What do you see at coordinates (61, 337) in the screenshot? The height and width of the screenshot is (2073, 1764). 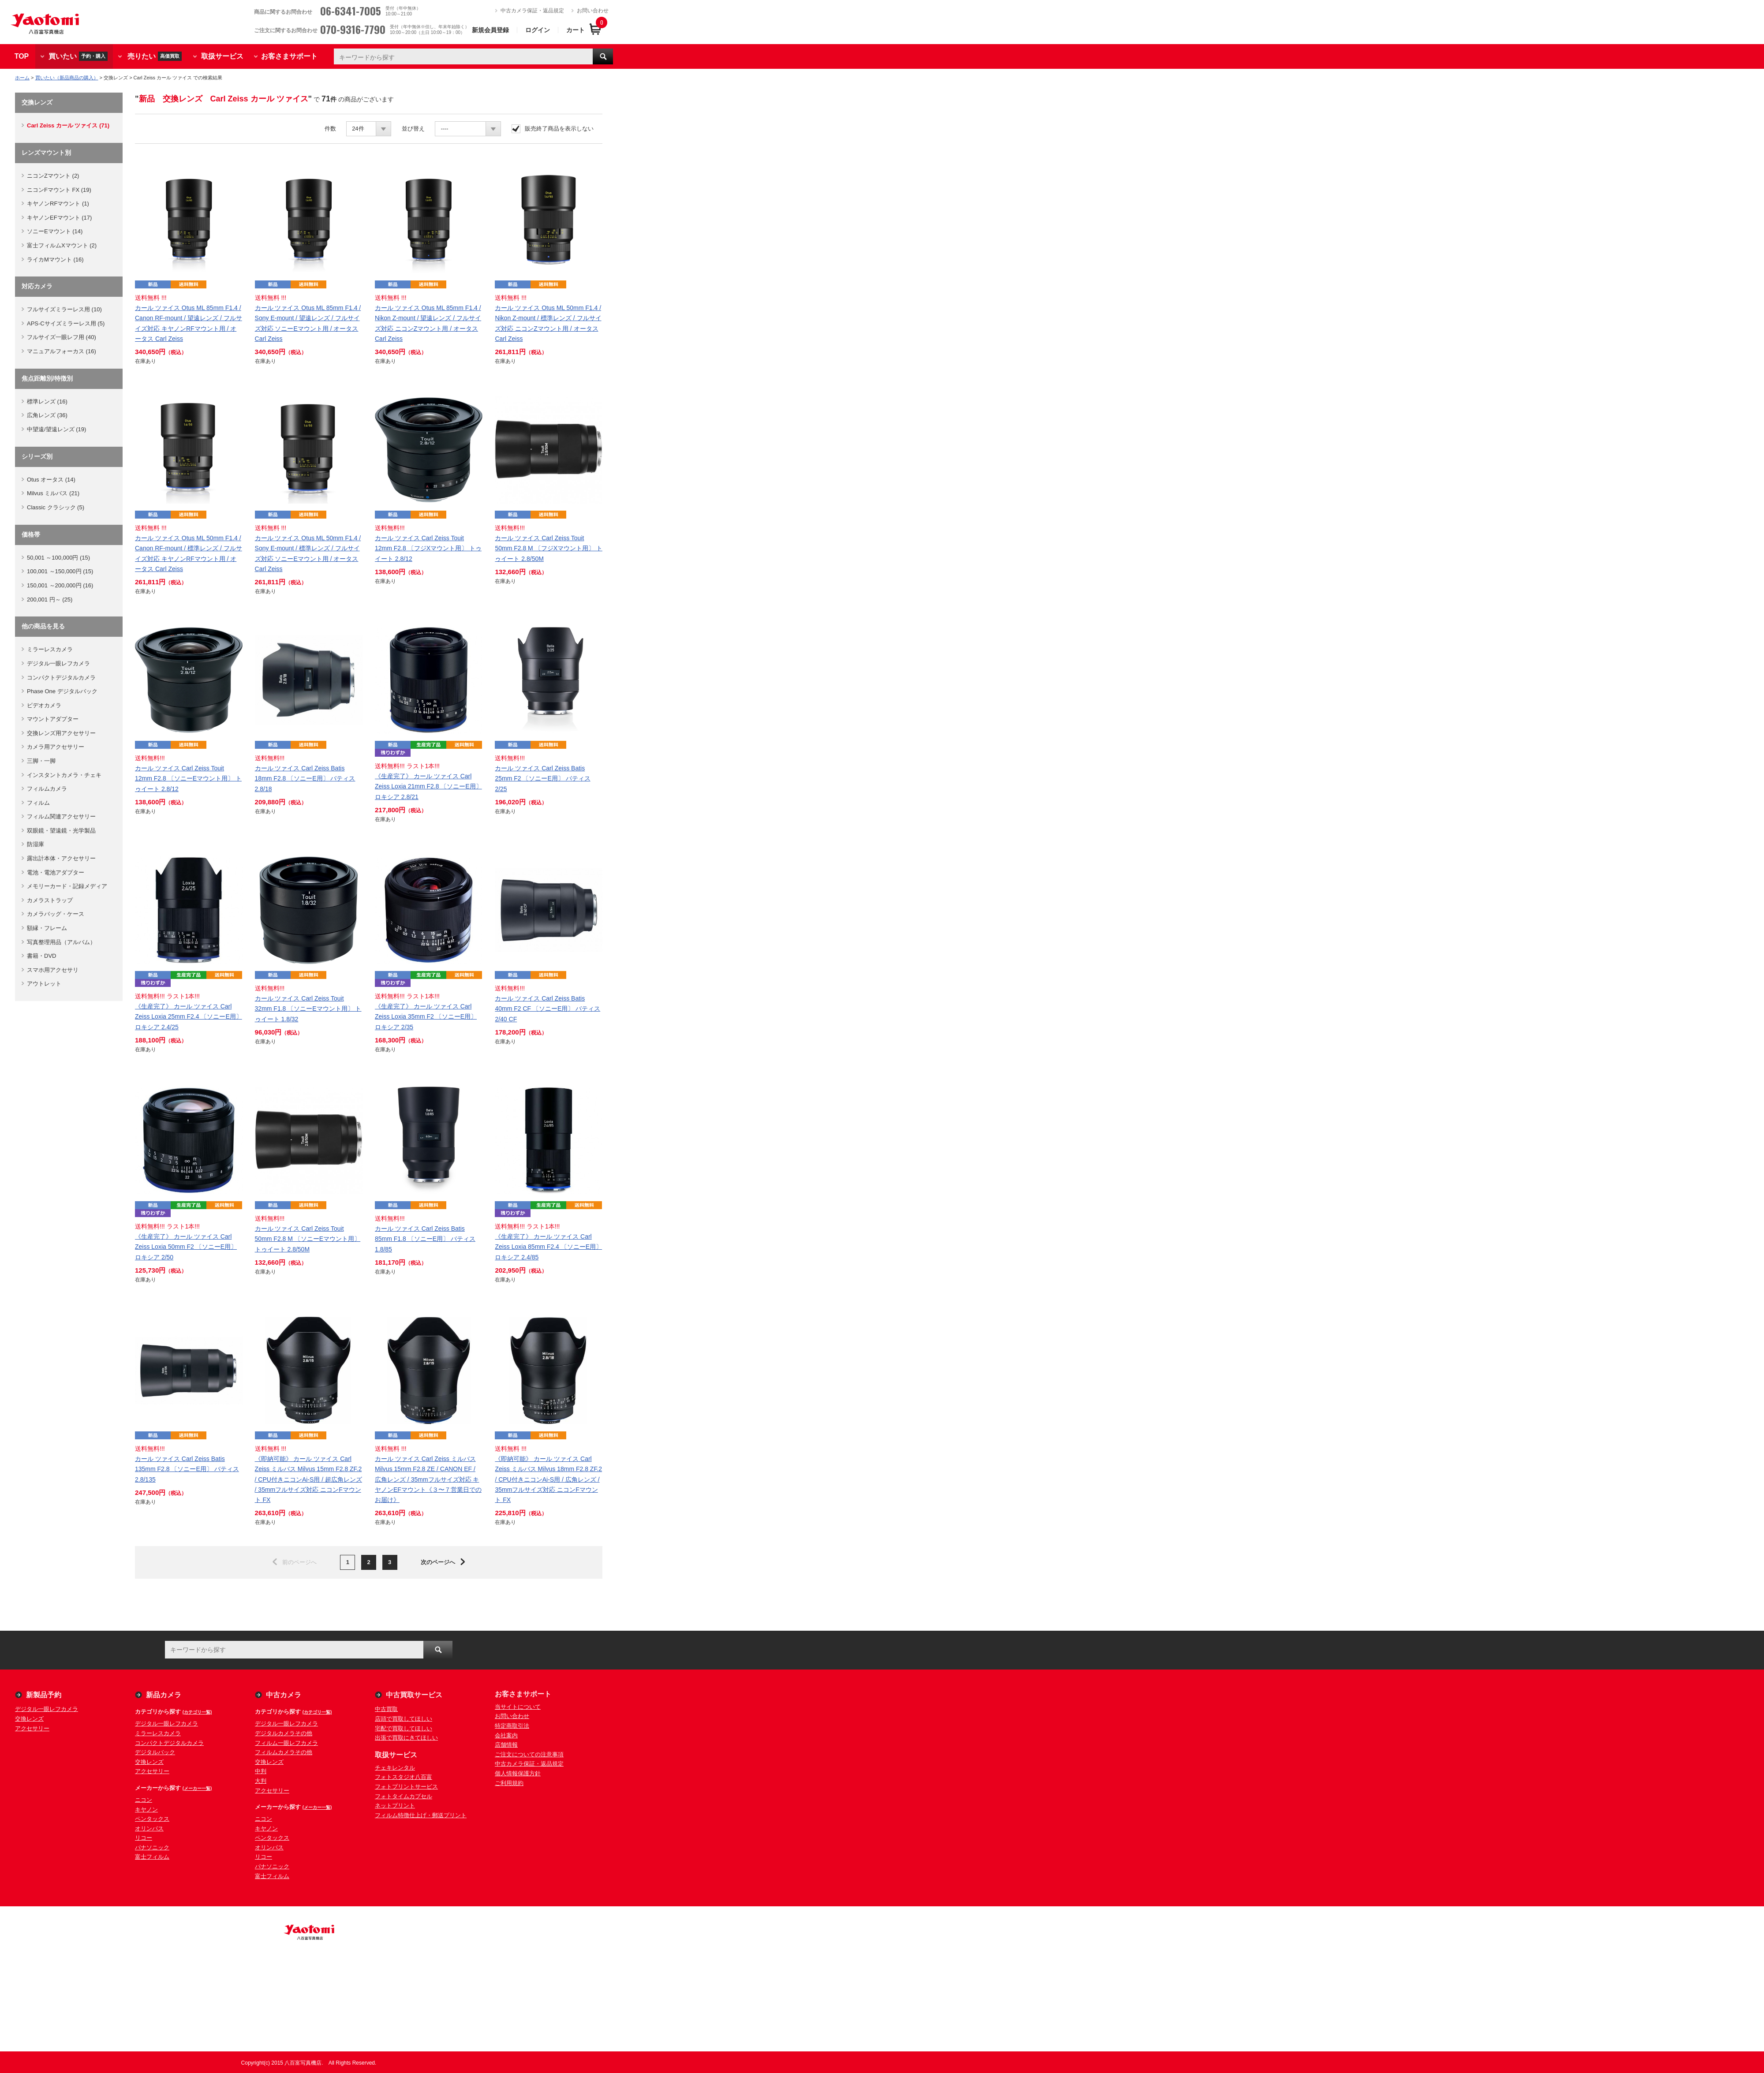 I see `フルサイズ一眼レフ用 (40)` at bounding box center [61, 337].